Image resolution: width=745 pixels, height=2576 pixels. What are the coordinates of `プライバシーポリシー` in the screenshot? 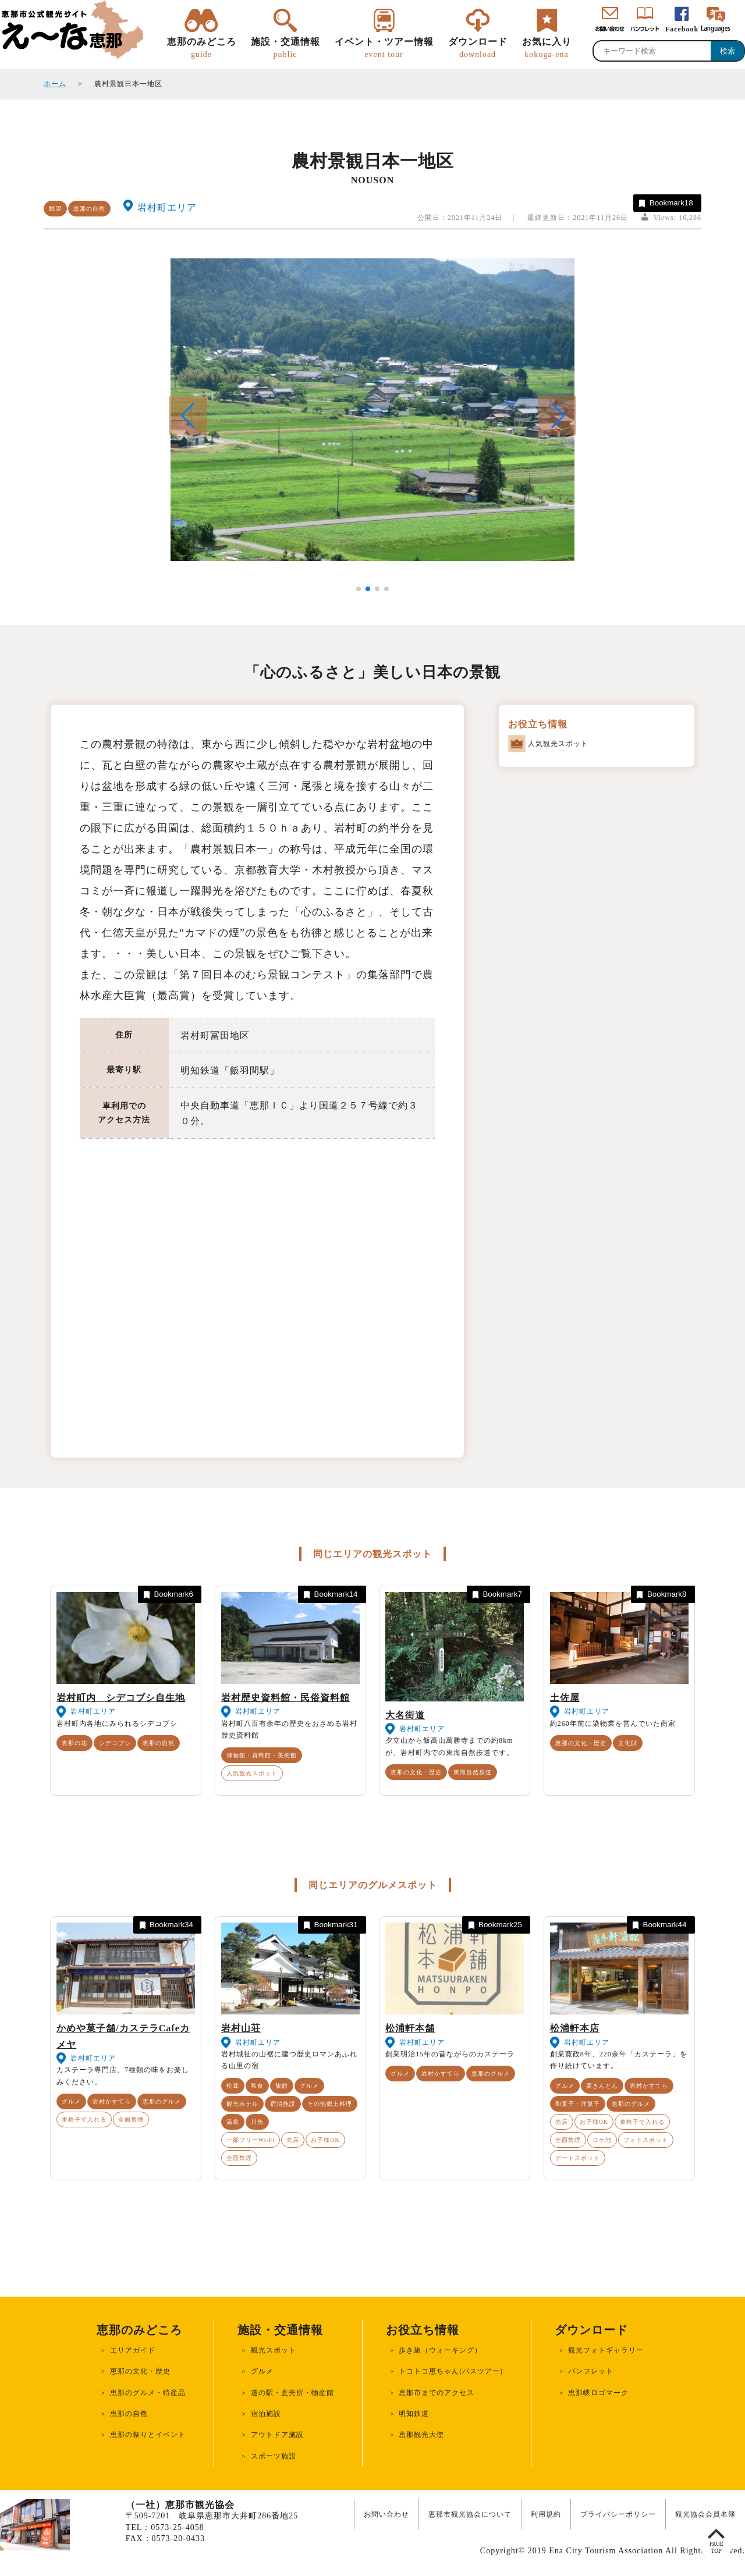 It's located at (618, 2514).